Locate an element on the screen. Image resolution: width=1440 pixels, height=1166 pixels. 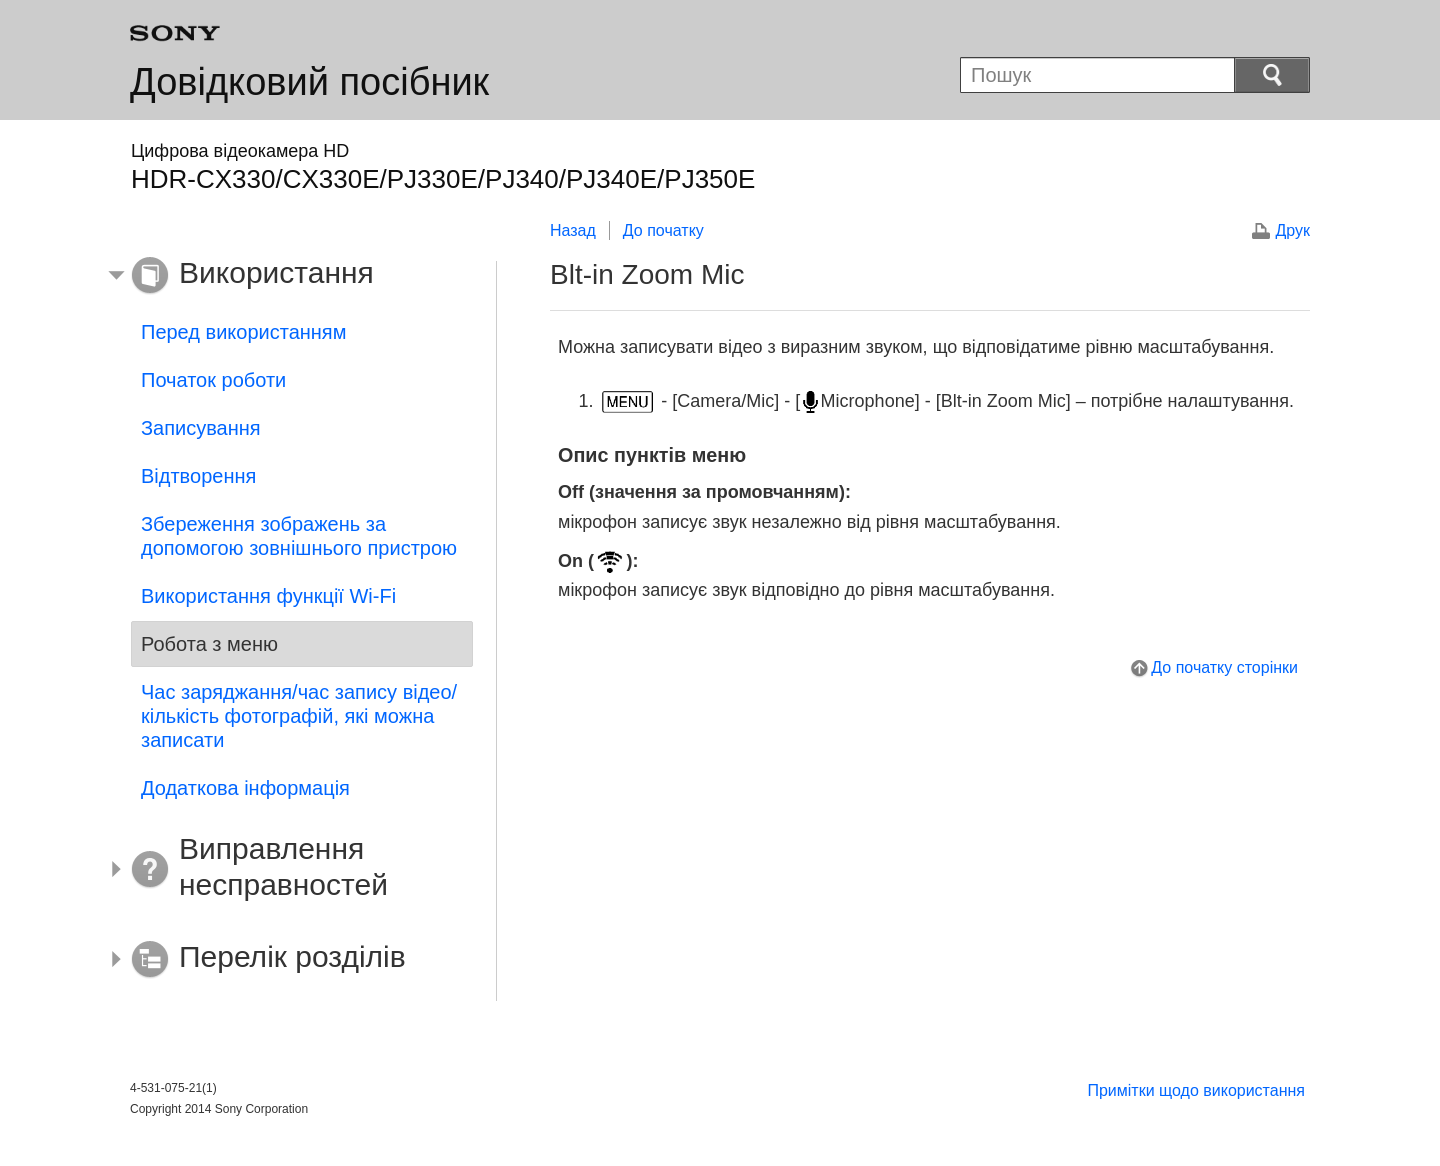
Робота з меню is located at coordinates (209, 644).